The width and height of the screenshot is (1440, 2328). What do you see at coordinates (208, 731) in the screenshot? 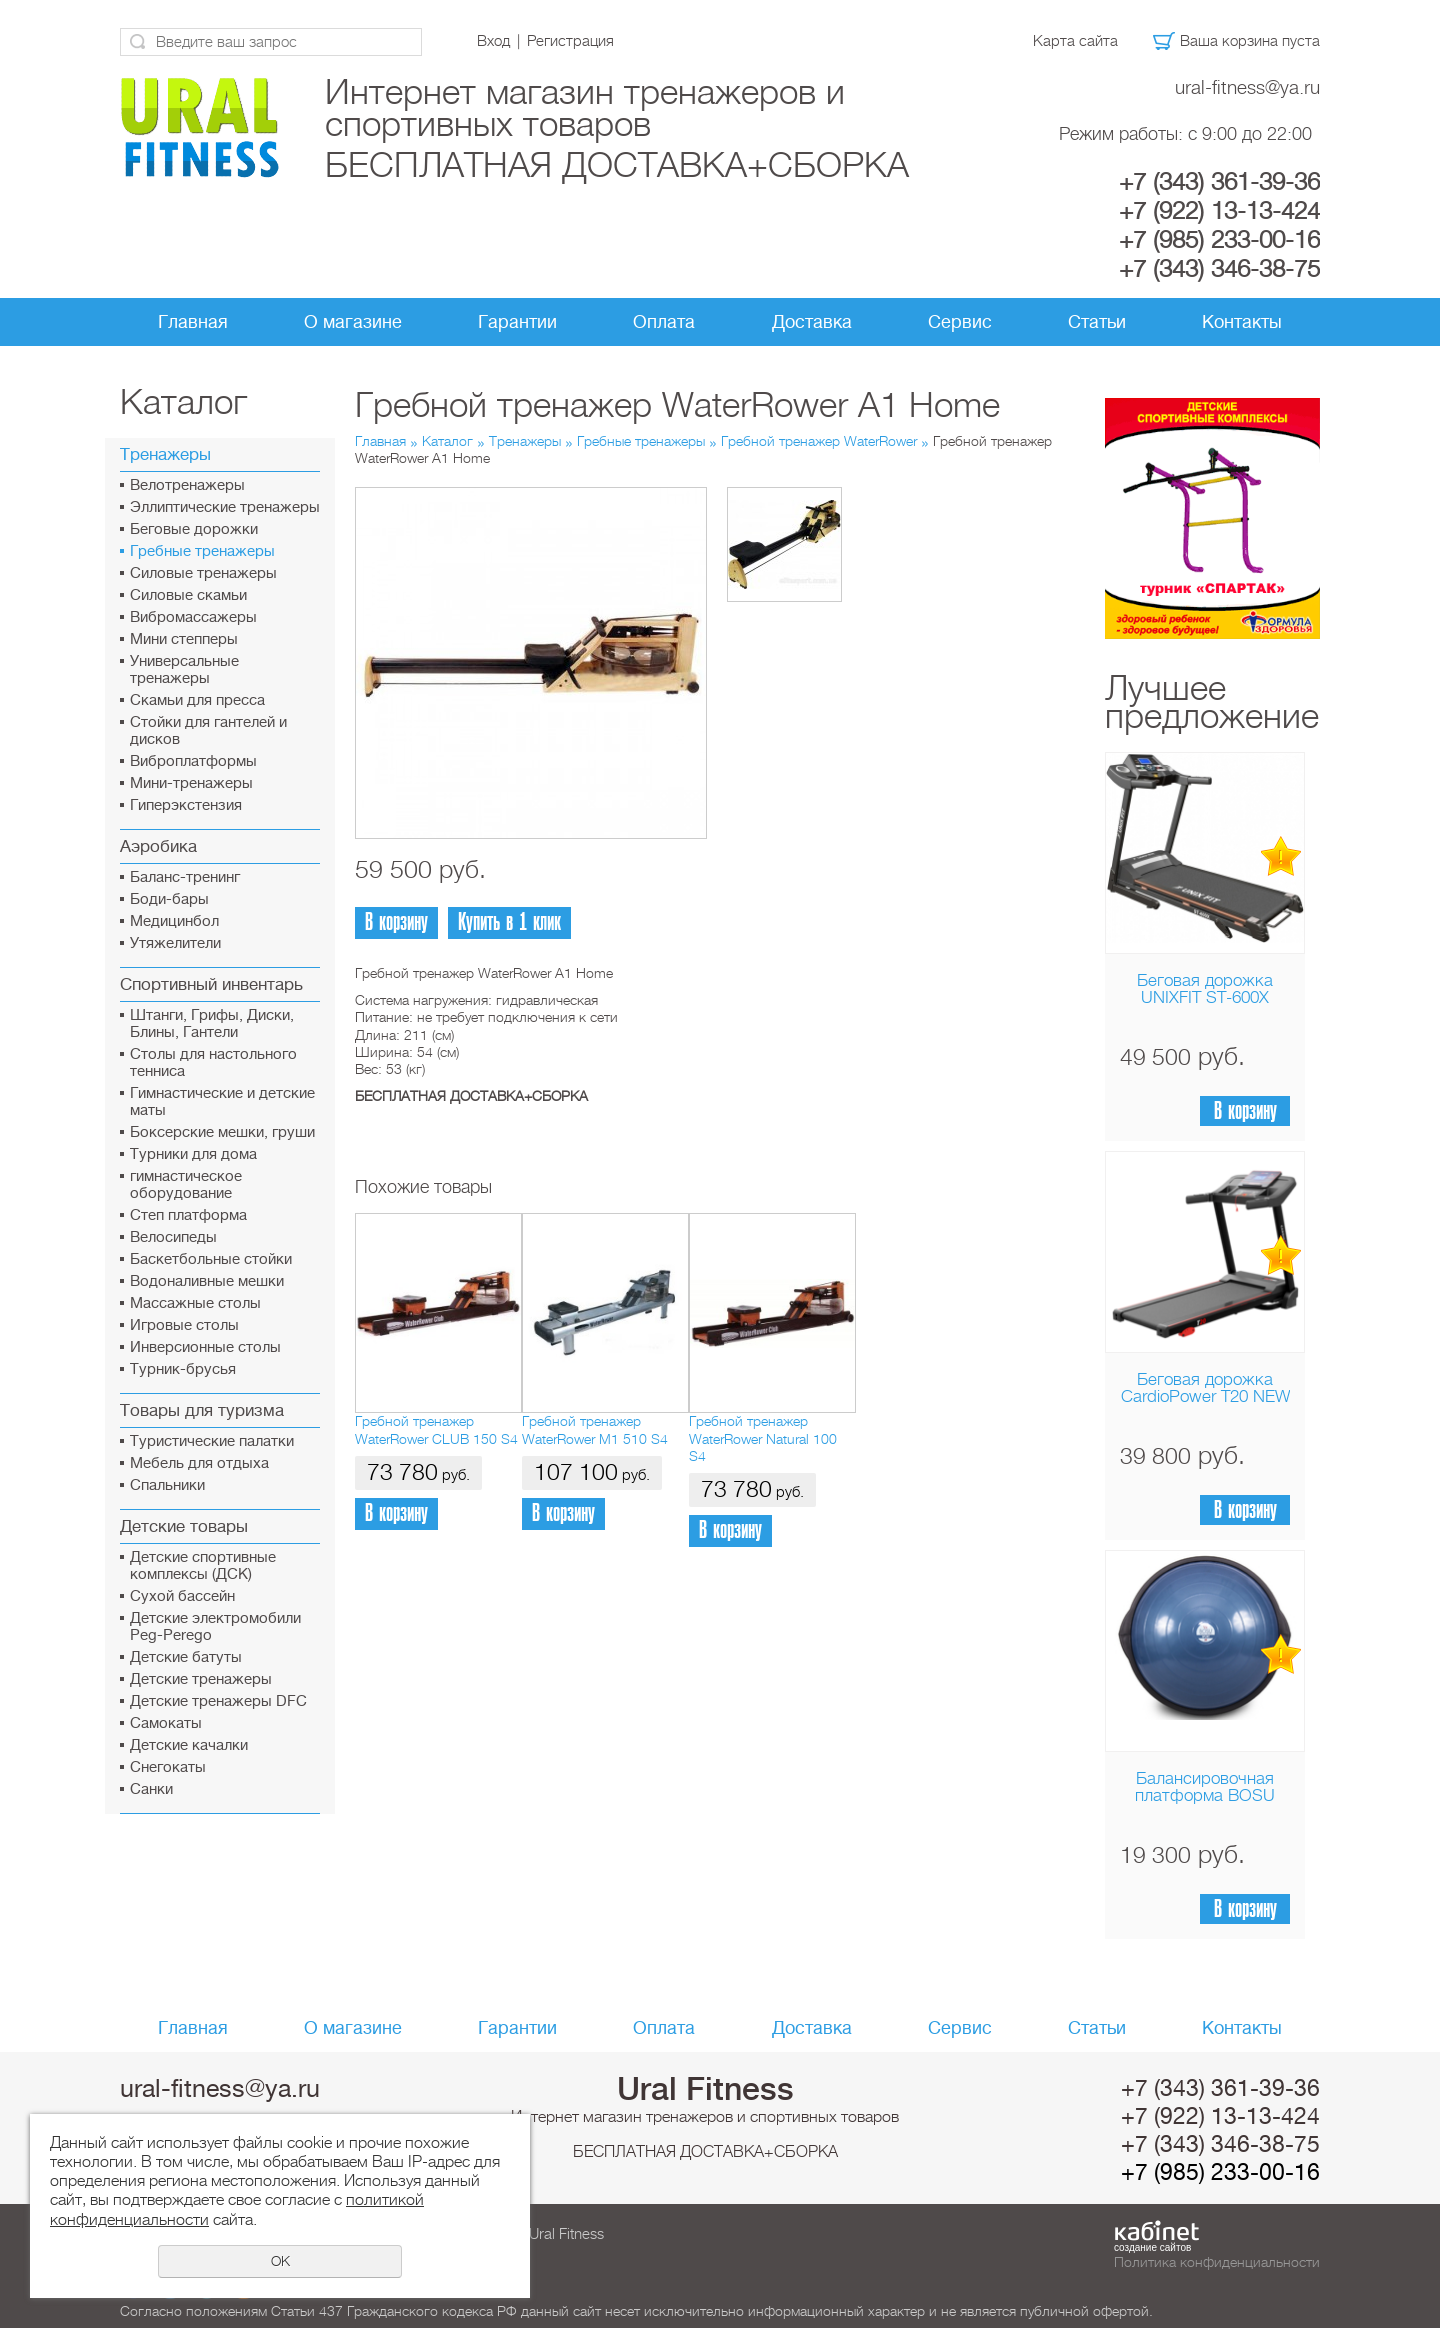
I see `Стойки для гантелей и дисков` at bounding box center [208, 731].